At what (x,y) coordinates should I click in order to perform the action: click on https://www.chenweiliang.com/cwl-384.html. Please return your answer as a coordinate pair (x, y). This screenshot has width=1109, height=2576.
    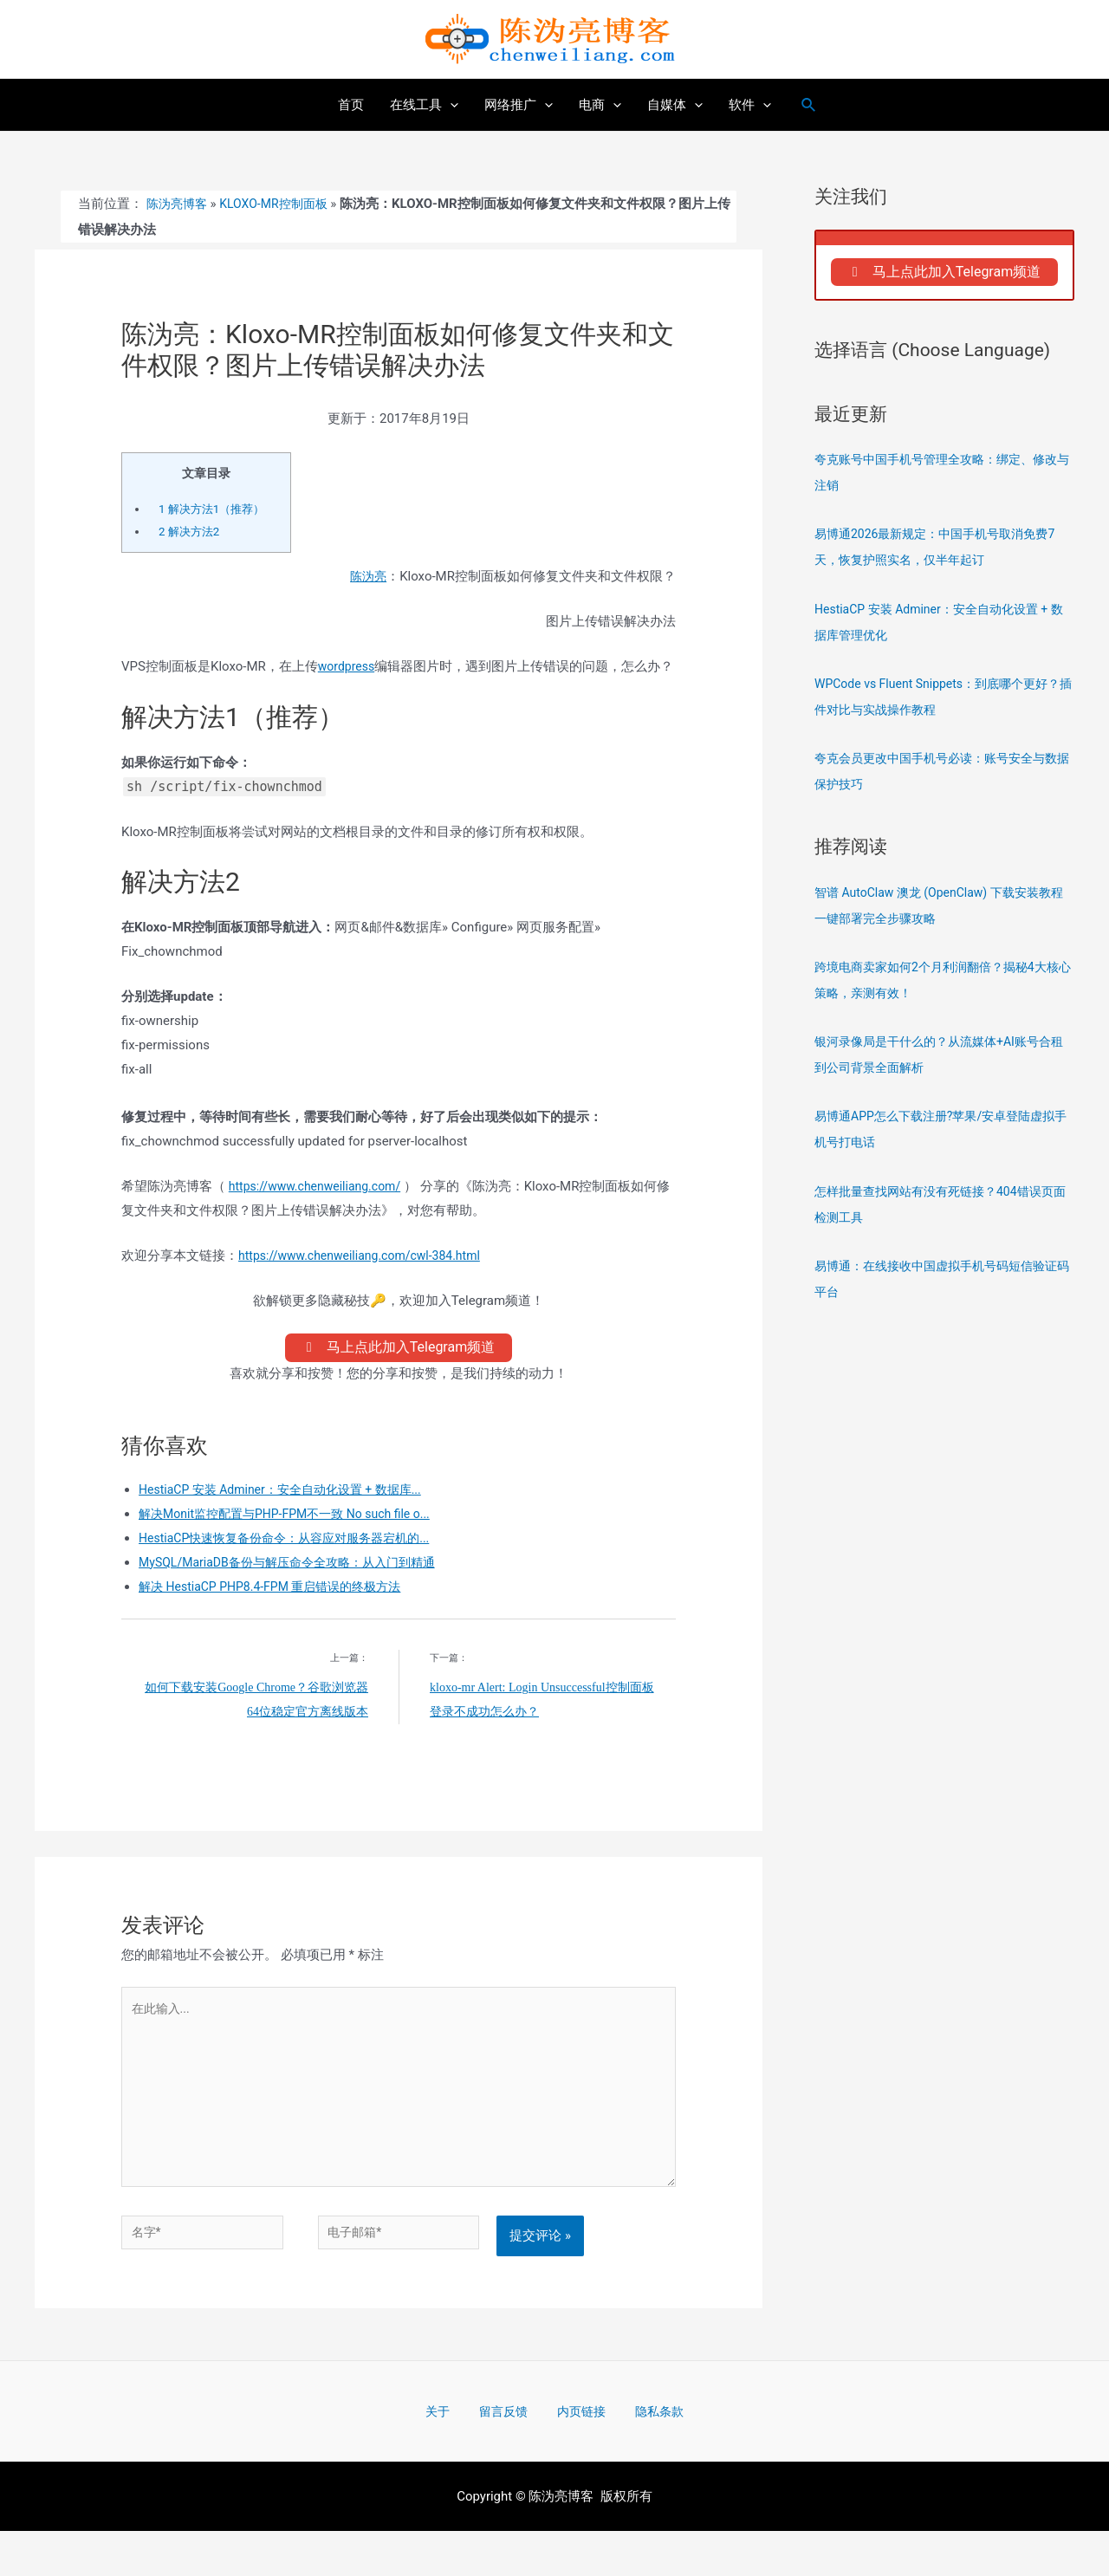
    Looking at the image, I should click on (367, 1279).